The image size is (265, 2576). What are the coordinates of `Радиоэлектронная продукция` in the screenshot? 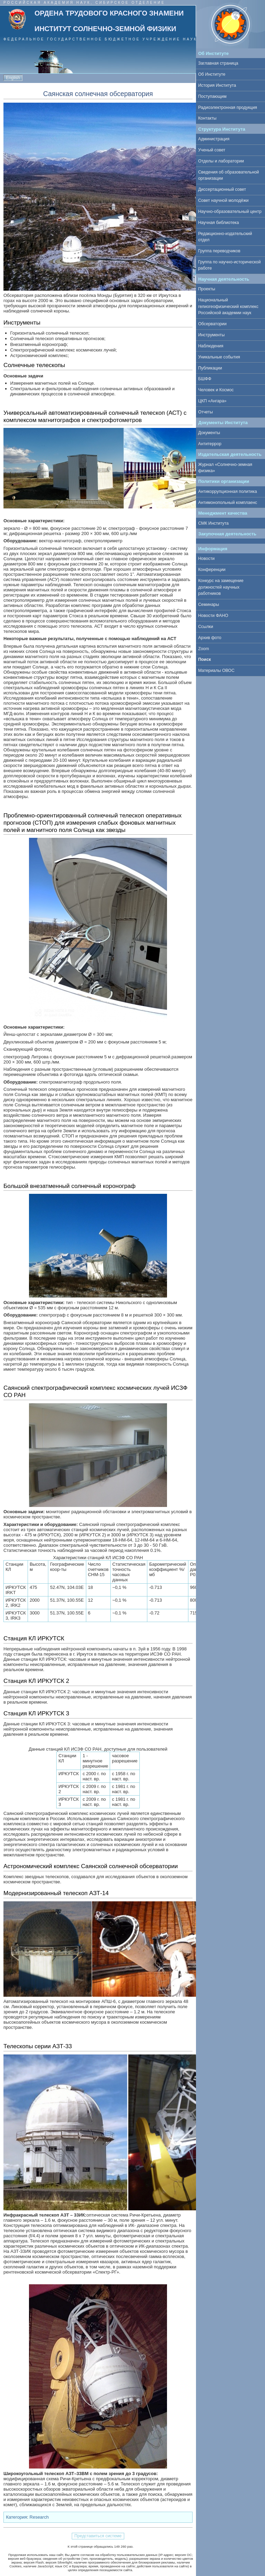 It's located at (227, 107).